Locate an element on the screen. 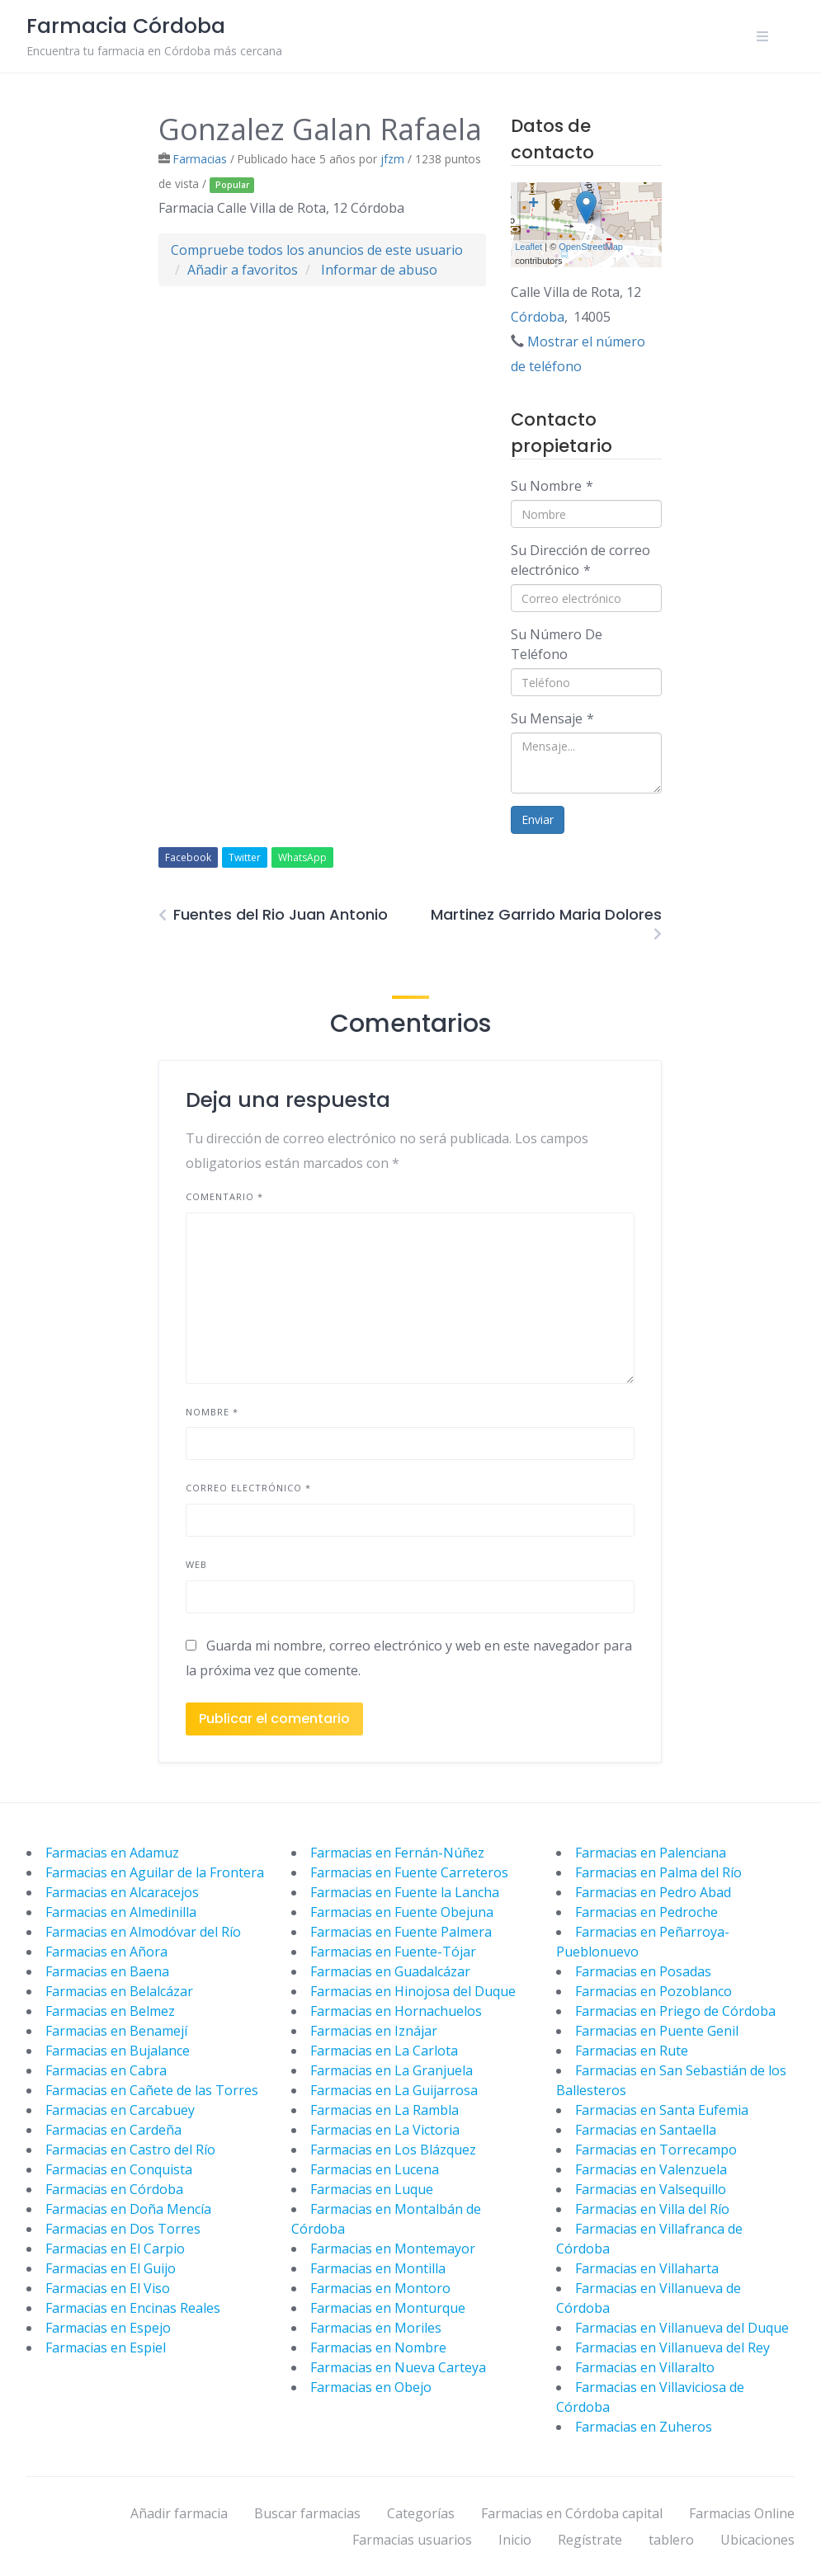 The width and height of the screenshot is (821, 2576). Farmacias en Posadas is located at coordinates (643, 1971).